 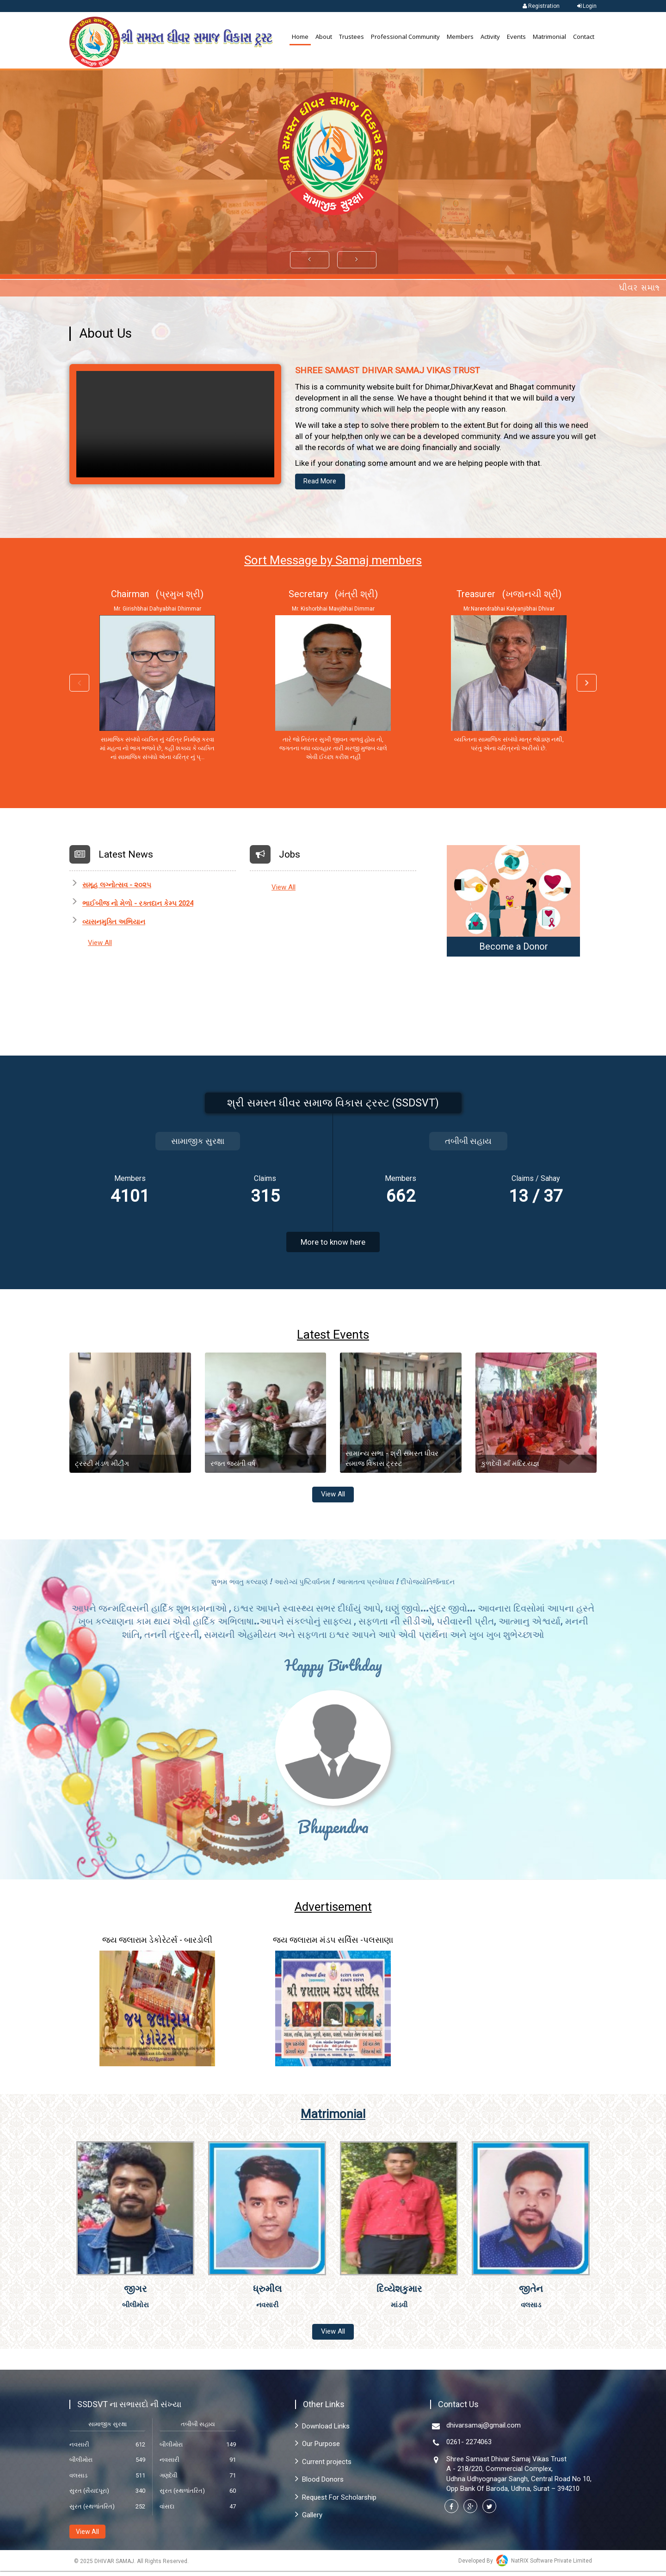 What do you see at coordinates (587, 684) in the screenshot?
I see `Next [button]` at bounding box center [587, 684].